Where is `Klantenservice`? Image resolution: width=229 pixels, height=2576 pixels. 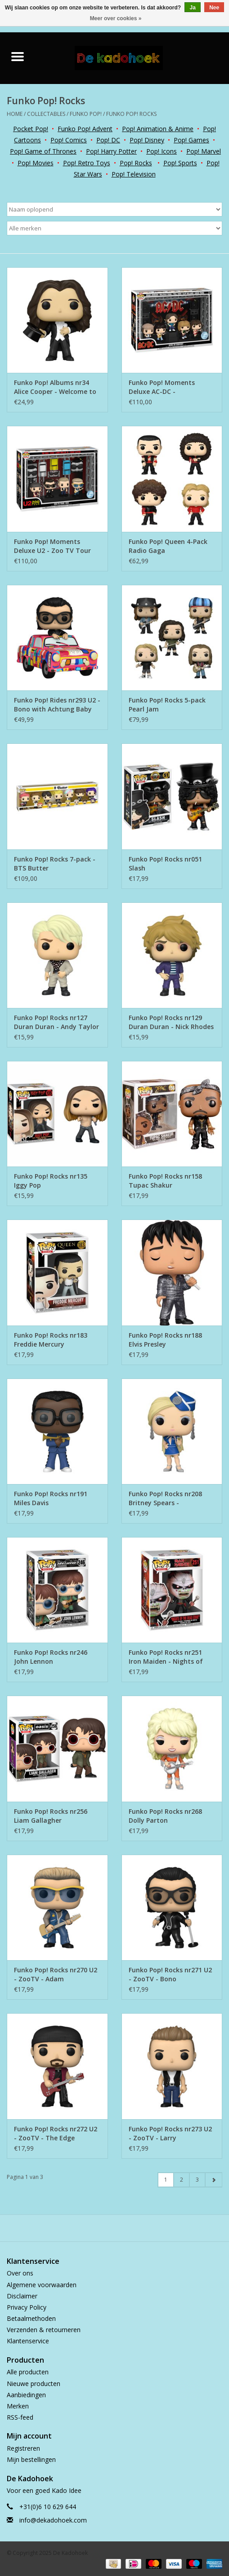
Klantenservice is located at coordinates (28, 2341).